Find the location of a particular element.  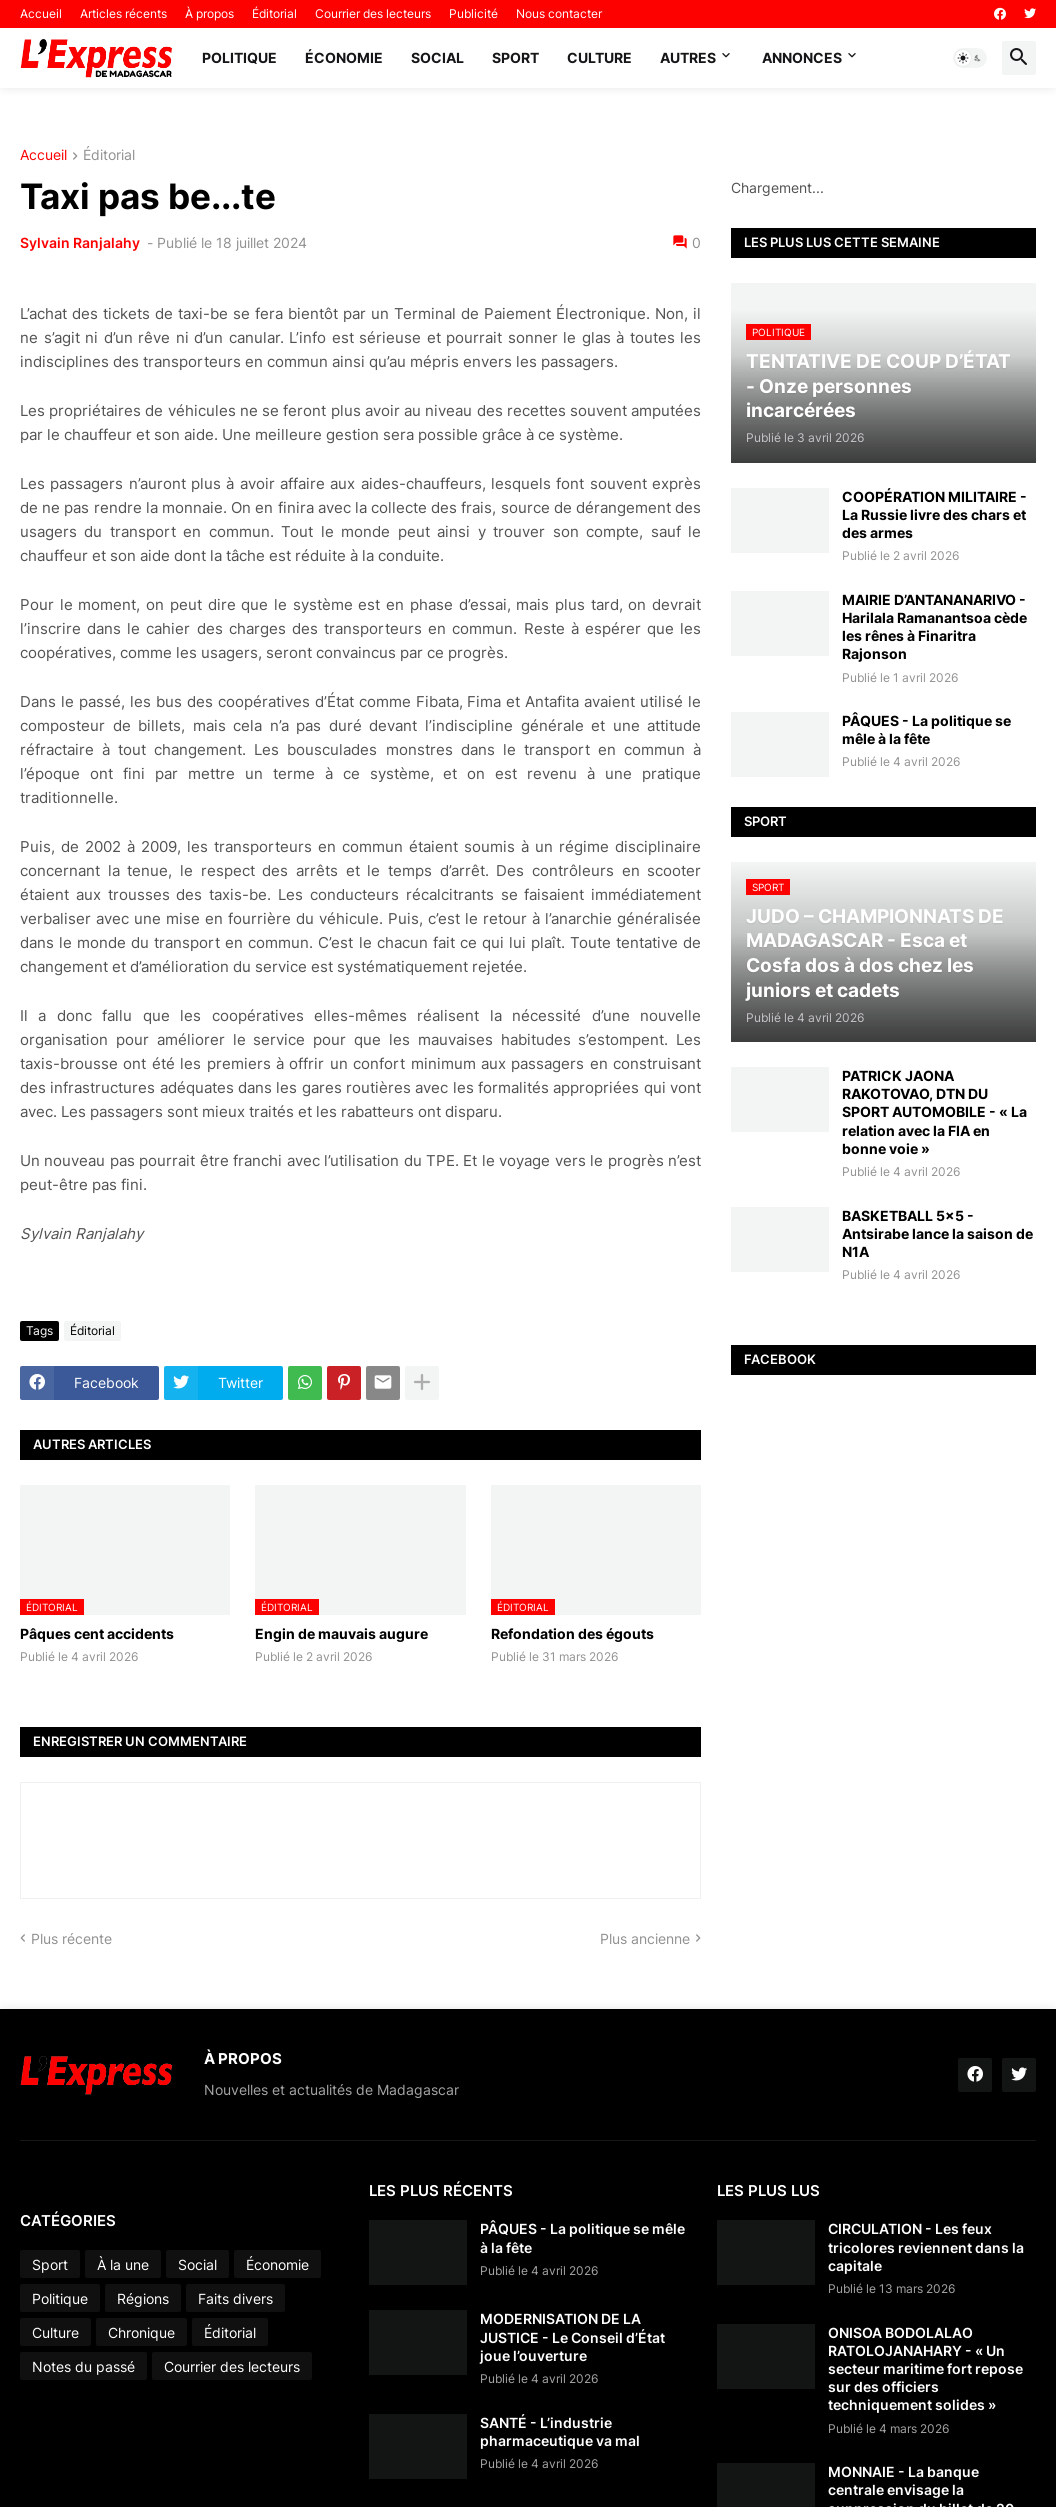

[button] is located at coordinates (970, 58).